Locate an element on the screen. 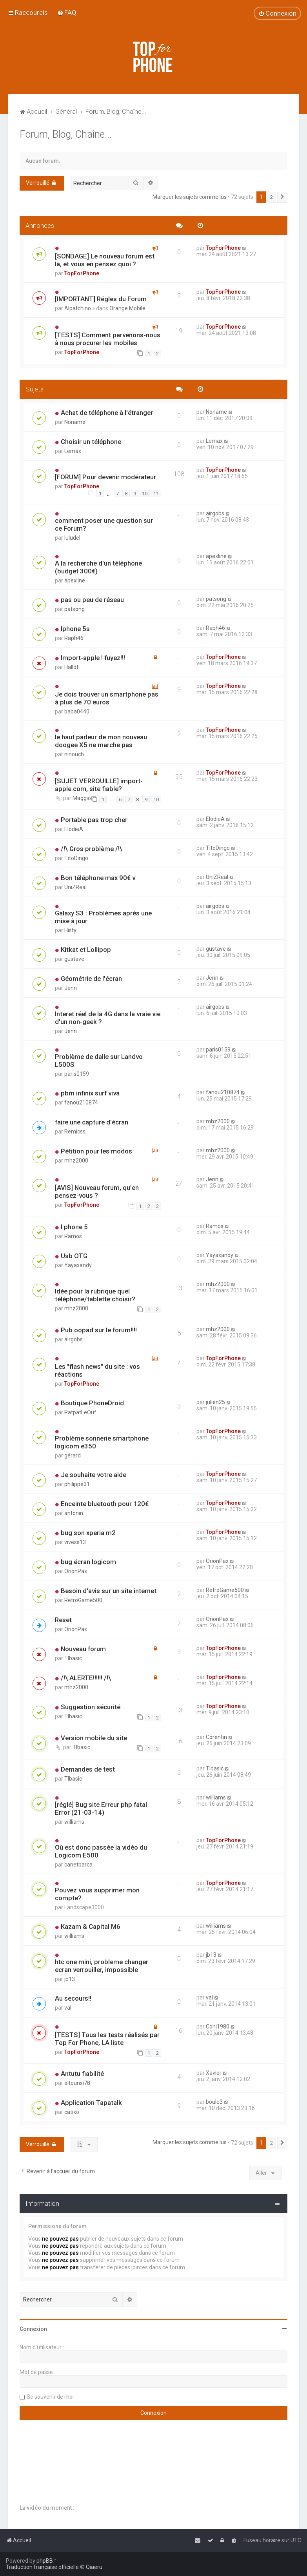 This screenshot has height=2576, width=307. Demandes de test is located at coordinates (88, 1769).